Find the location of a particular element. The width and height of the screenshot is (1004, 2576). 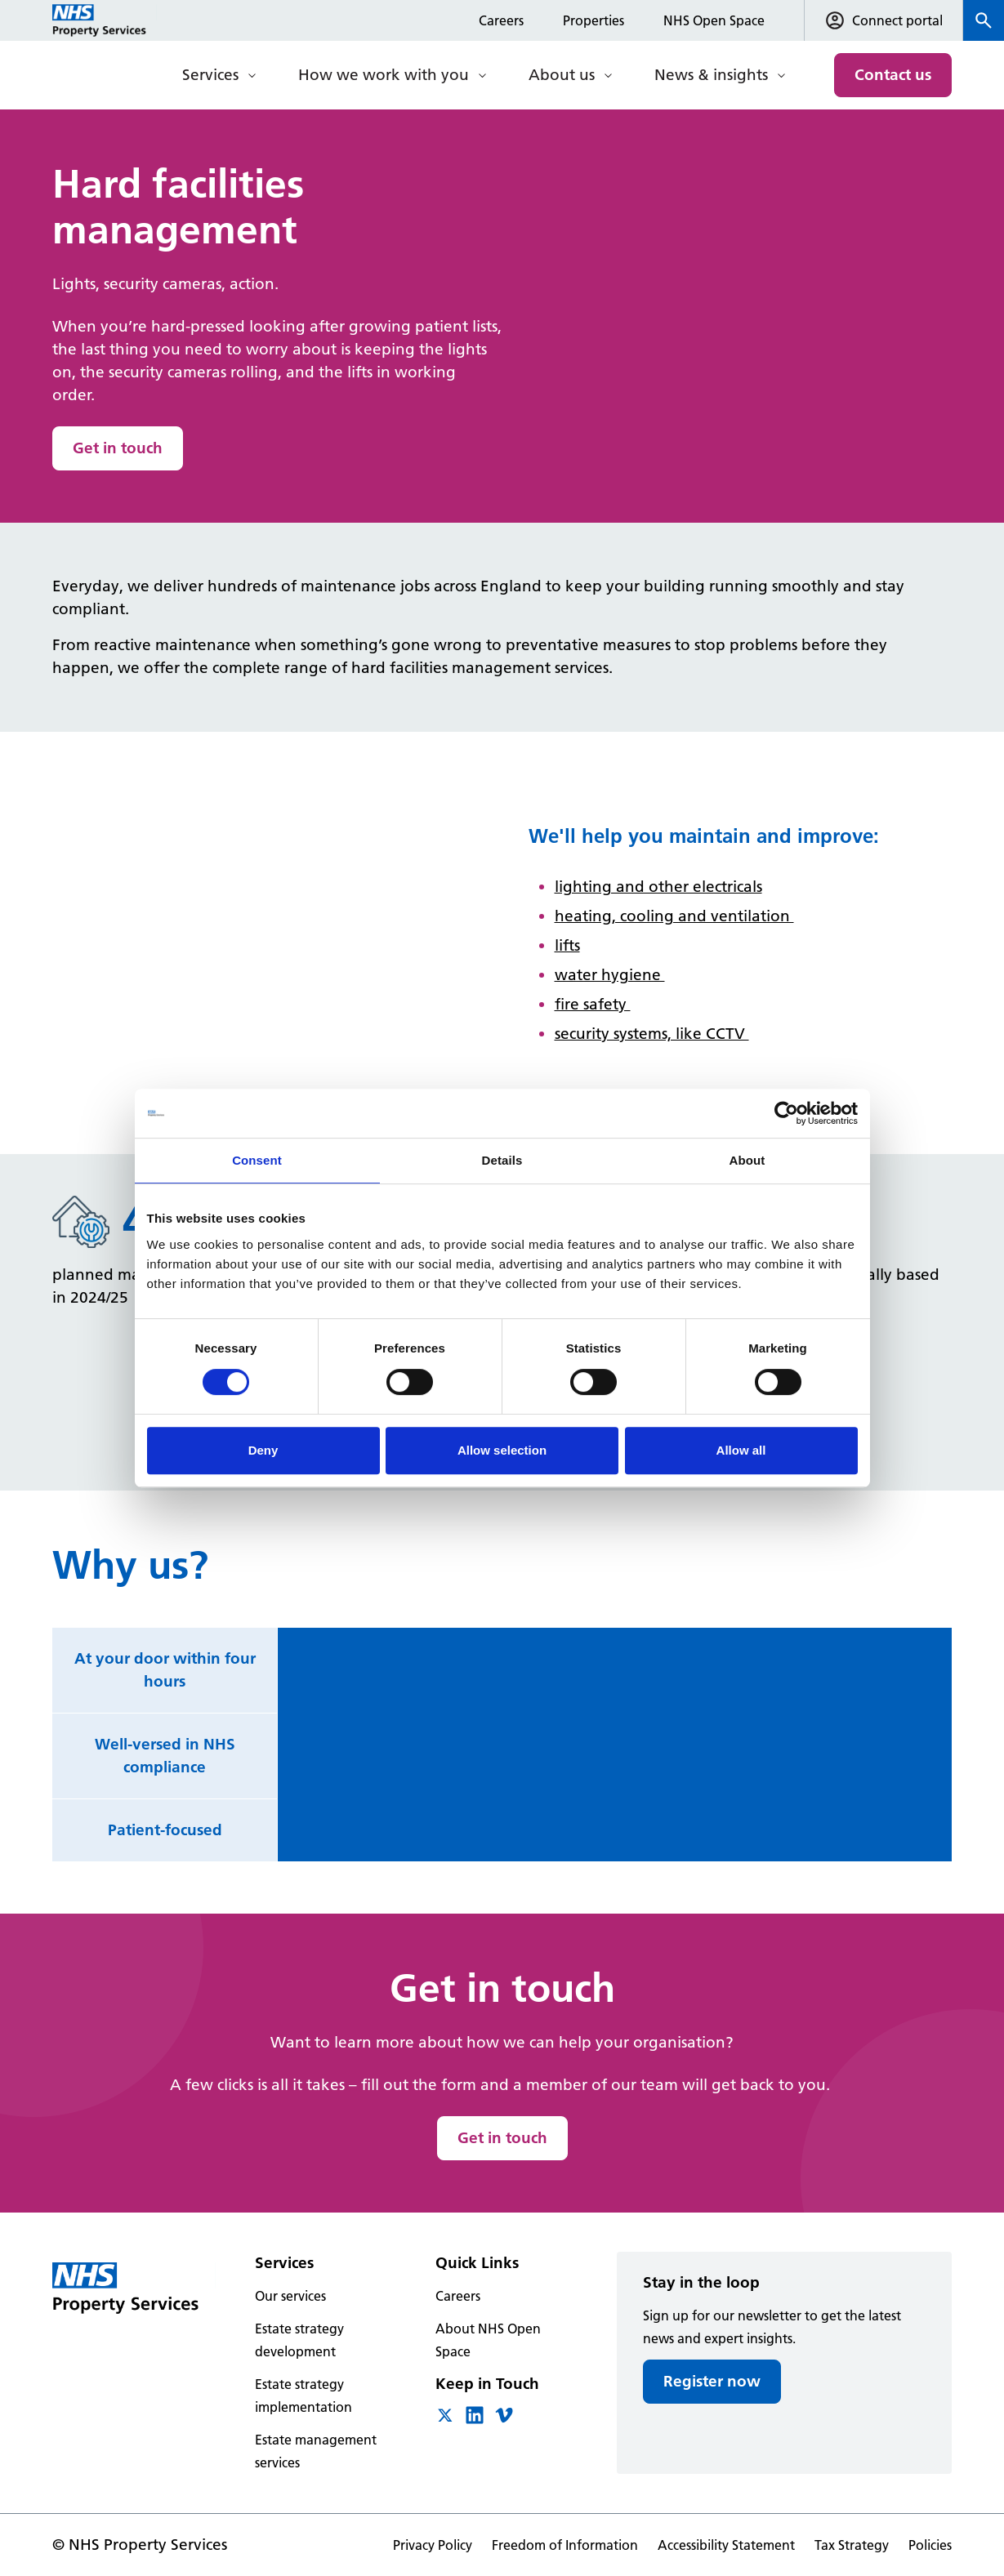

Properties is located at coordinates (593, 20).